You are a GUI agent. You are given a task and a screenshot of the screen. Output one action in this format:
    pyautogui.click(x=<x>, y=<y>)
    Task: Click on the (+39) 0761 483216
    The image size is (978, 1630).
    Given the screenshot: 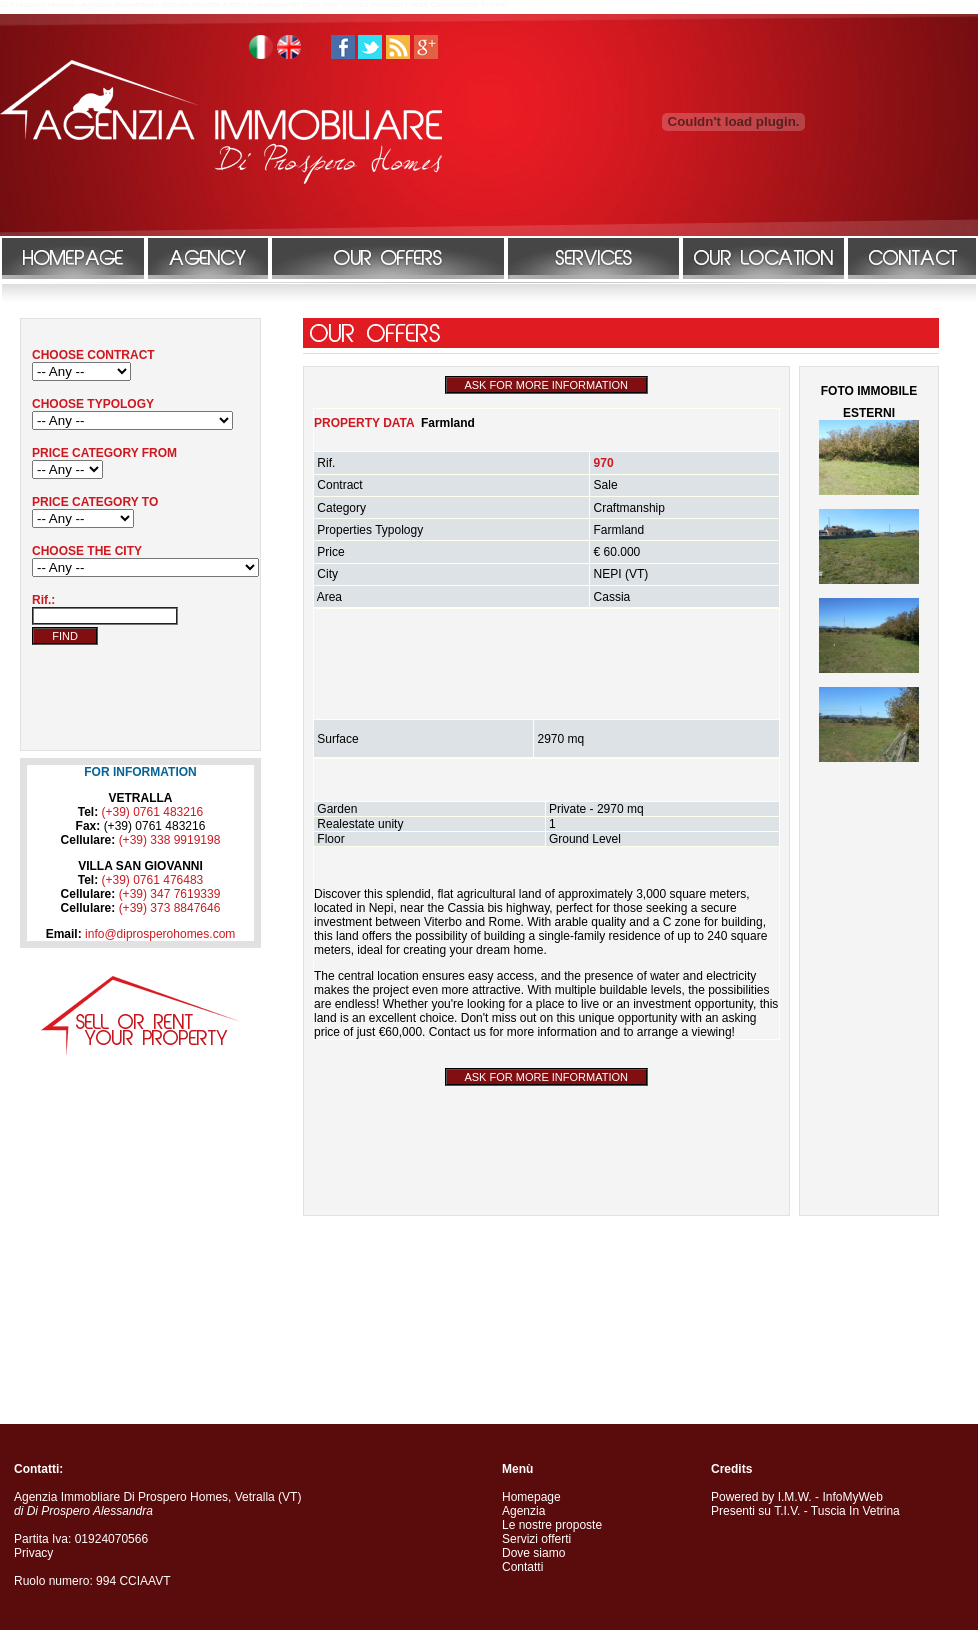 What is the action you would take?
    pyautogui.click(x=153, y=812)
    